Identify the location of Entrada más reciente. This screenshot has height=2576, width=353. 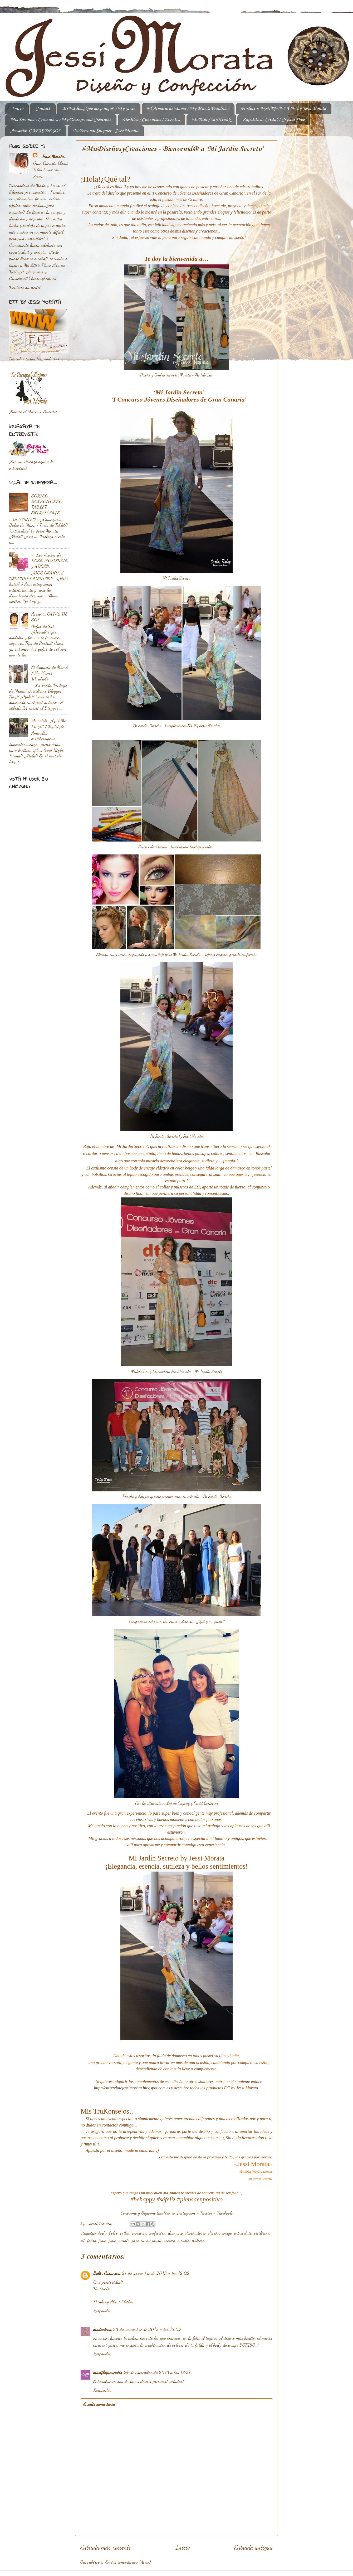
(105, 2547).